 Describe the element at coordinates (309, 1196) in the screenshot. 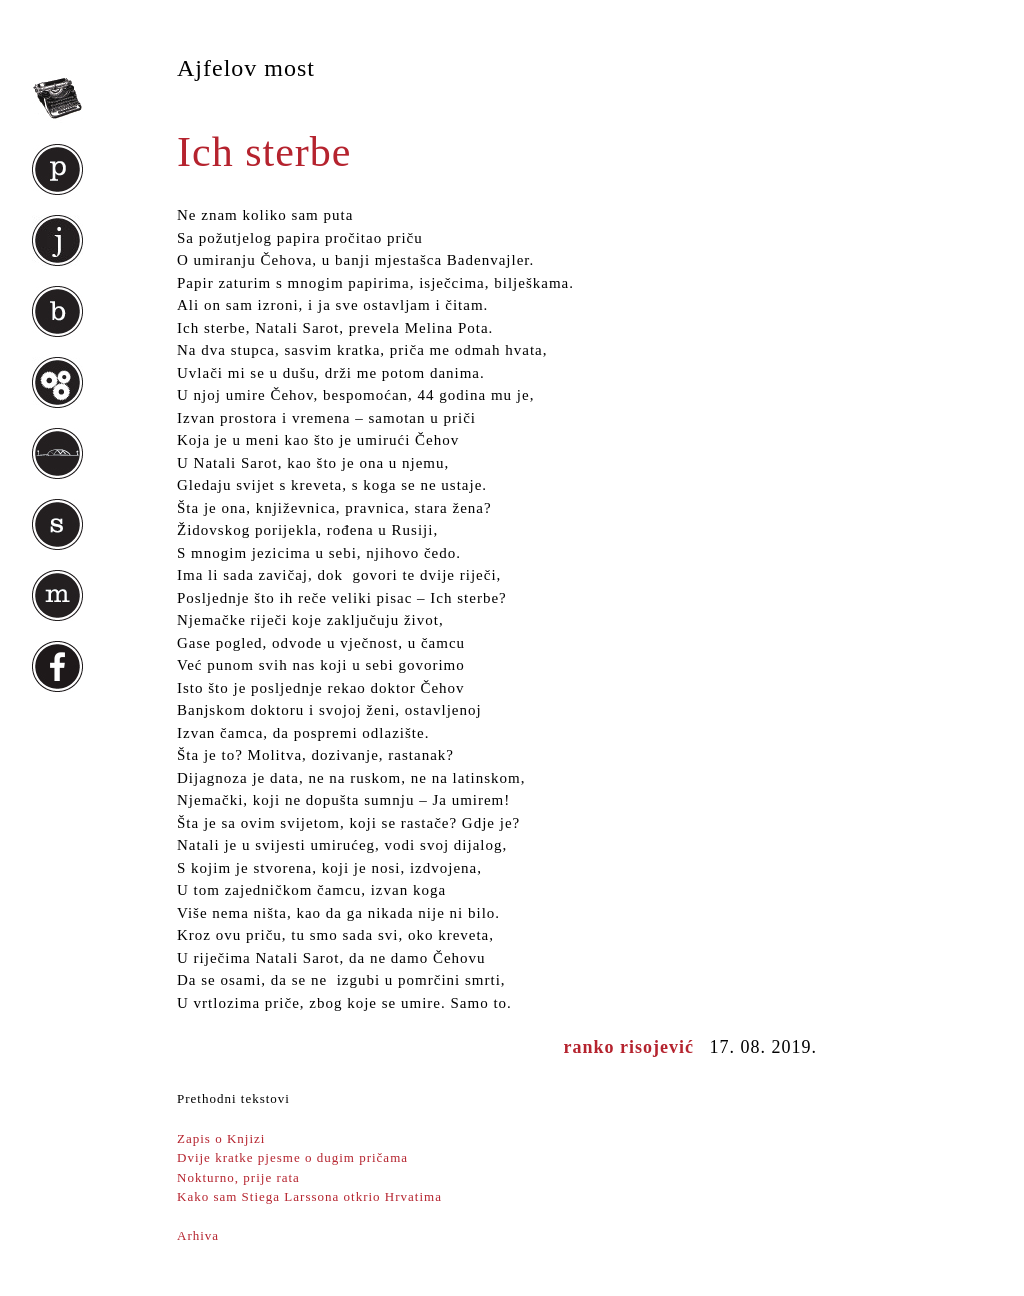

I see `Kako sam Stiega Larssona otkrio Hrvatima` at that location.